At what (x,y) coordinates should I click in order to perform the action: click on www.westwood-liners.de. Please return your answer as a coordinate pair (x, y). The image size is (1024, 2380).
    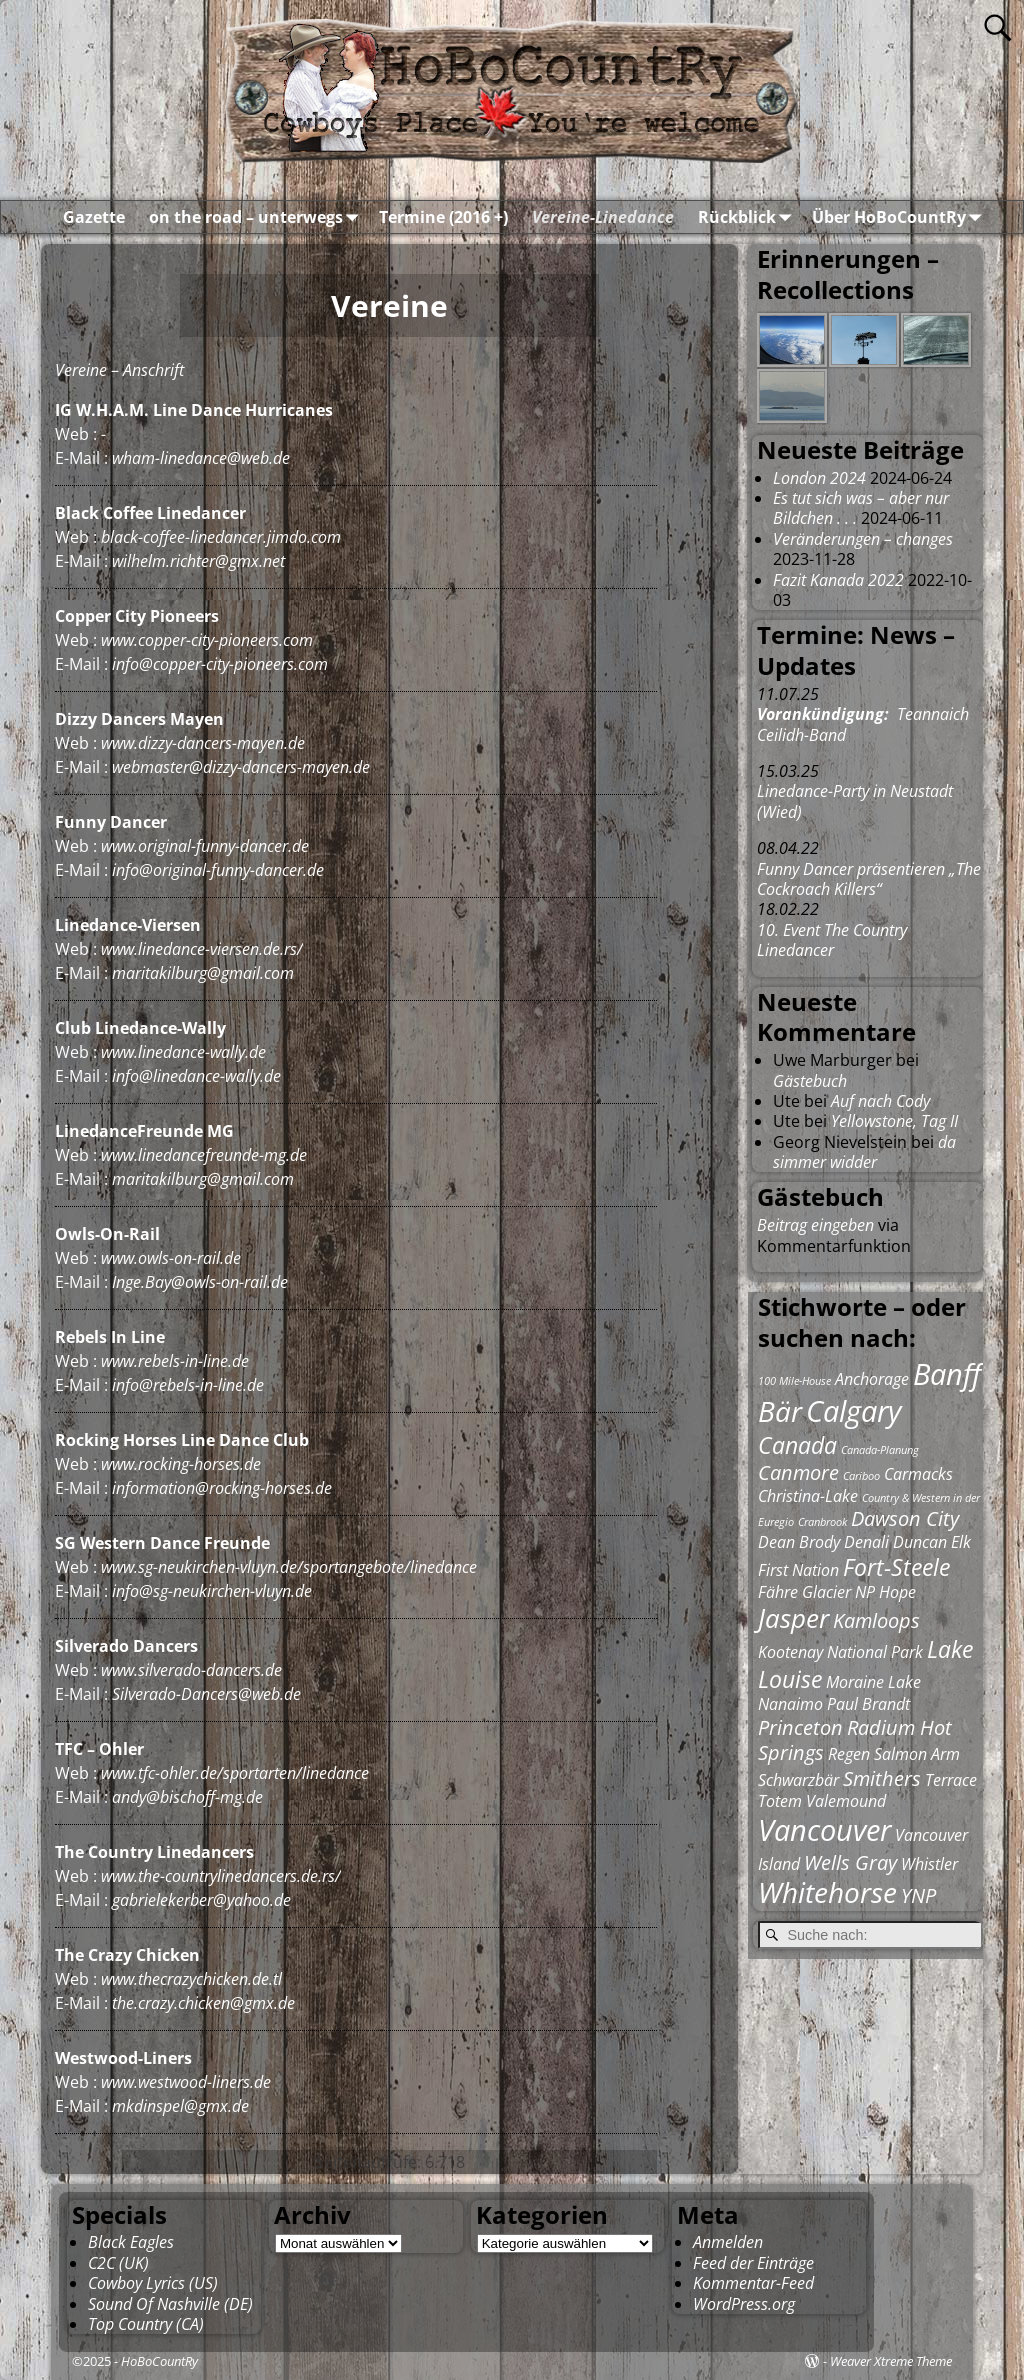
    Looking at the image, I should click on (186, 2082).